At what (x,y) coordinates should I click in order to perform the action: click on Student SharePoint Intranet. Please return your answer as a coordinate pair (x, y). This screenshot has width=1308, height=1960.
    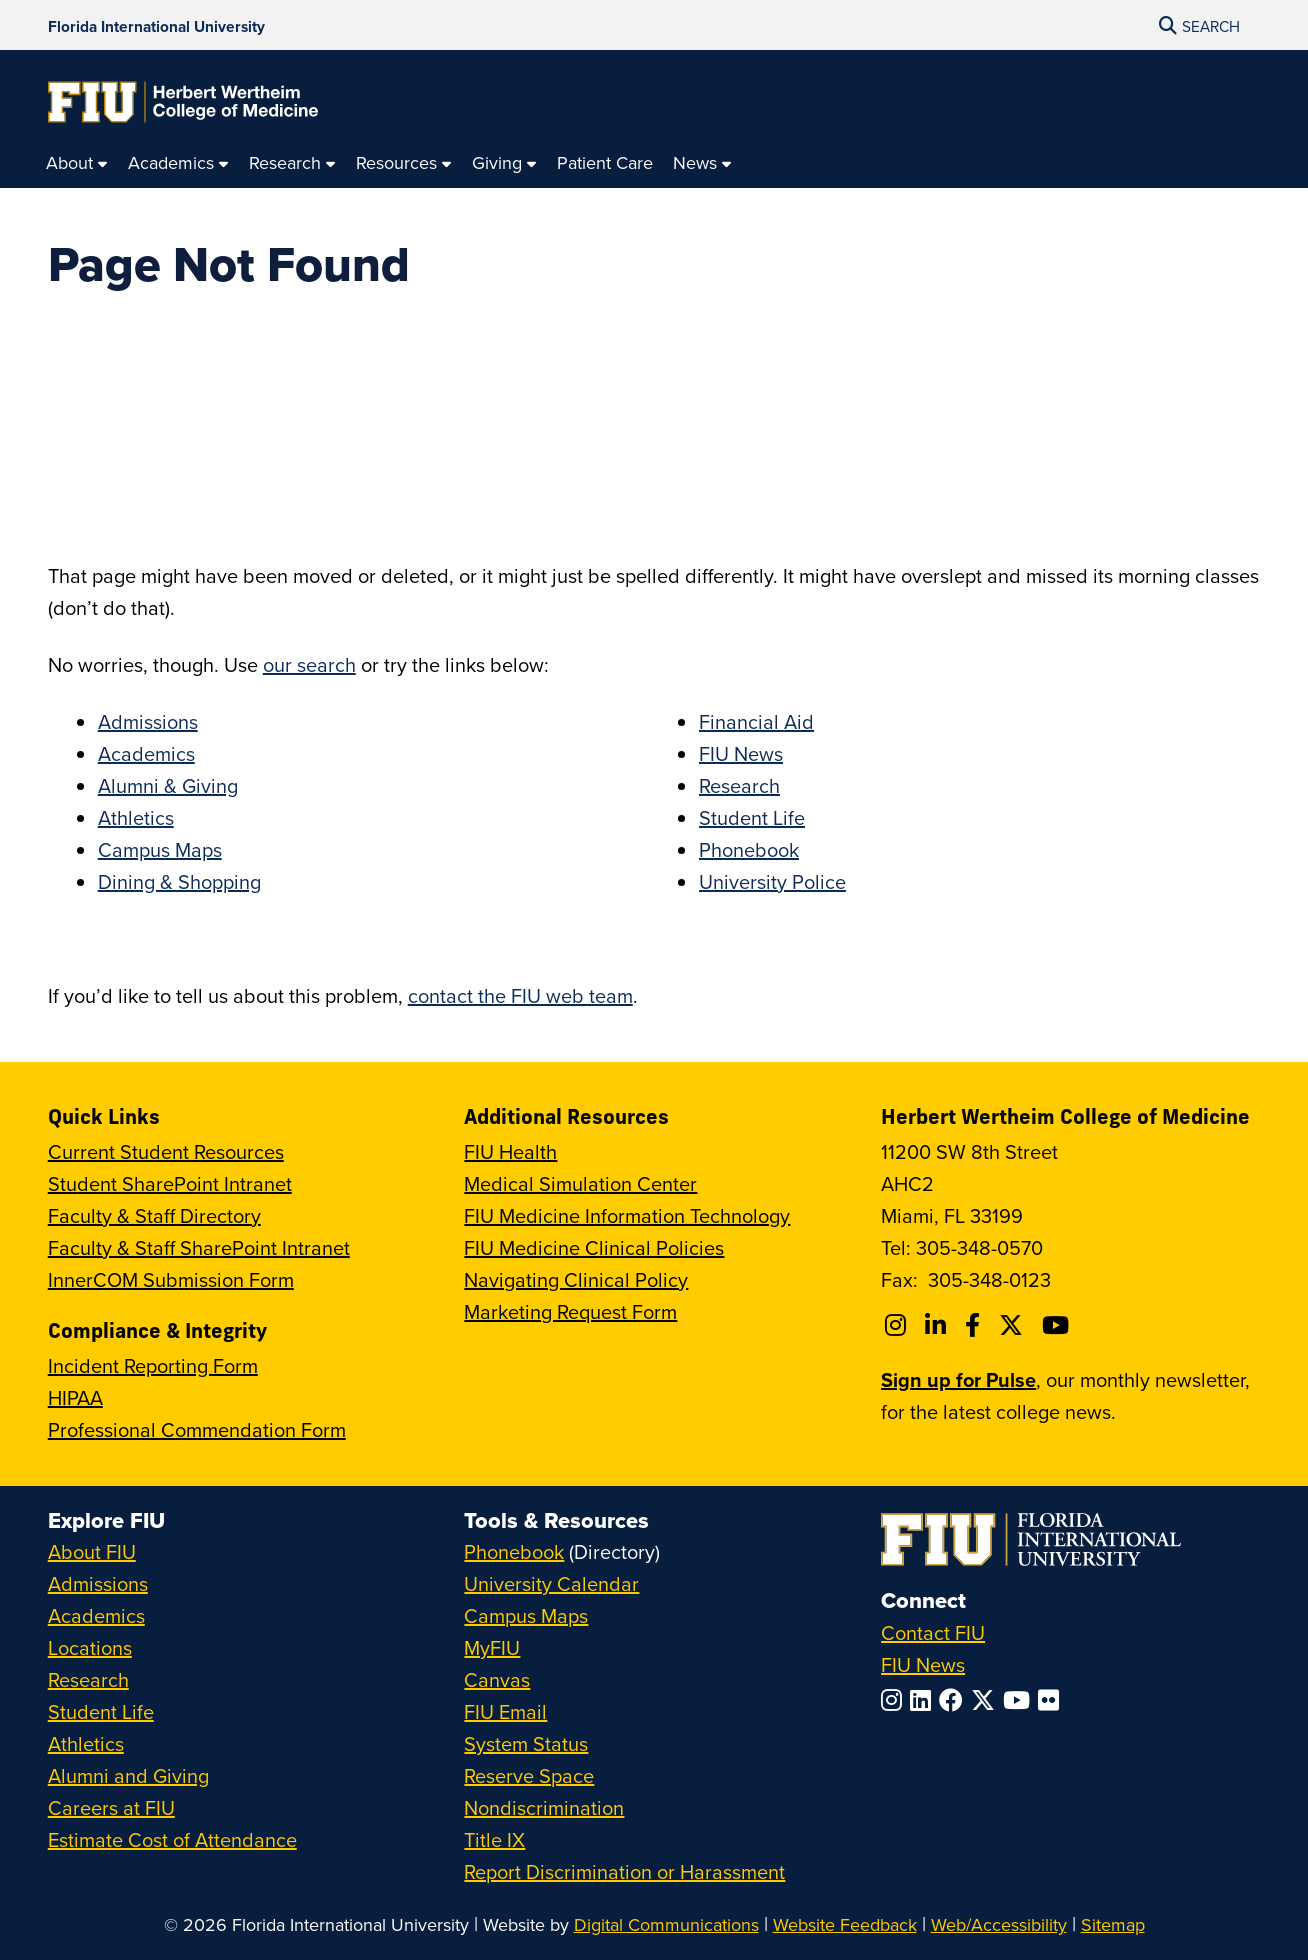
    Looking at the image, I should click on (170, 1183).